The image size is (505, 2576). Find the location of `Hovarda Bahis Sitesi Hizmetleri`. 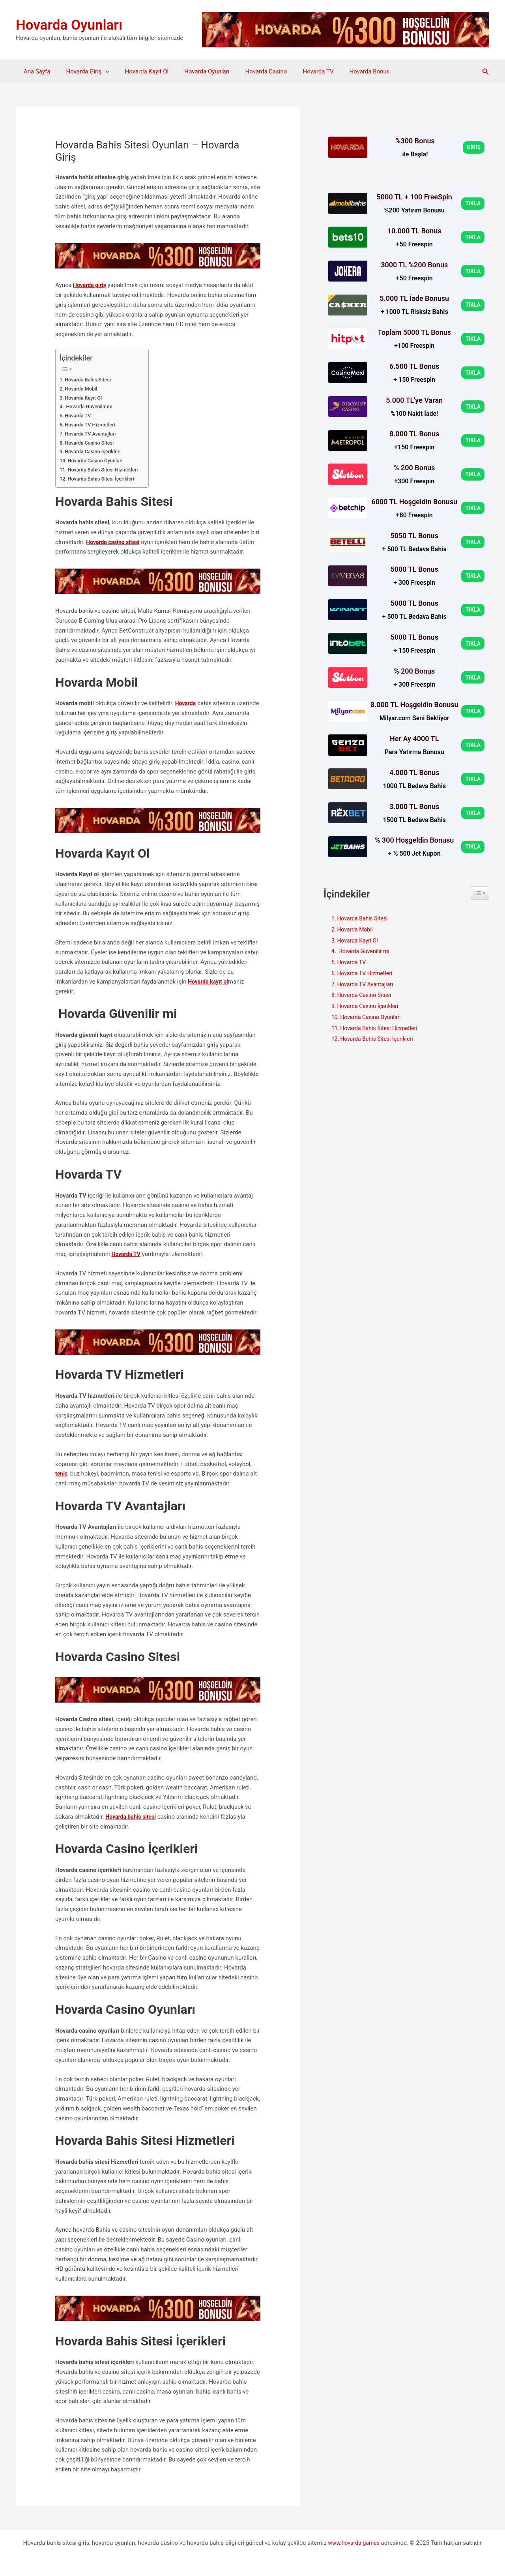

Hovarda Bahis Sitesi Hizmetleri is located at coordinates (107, 469).